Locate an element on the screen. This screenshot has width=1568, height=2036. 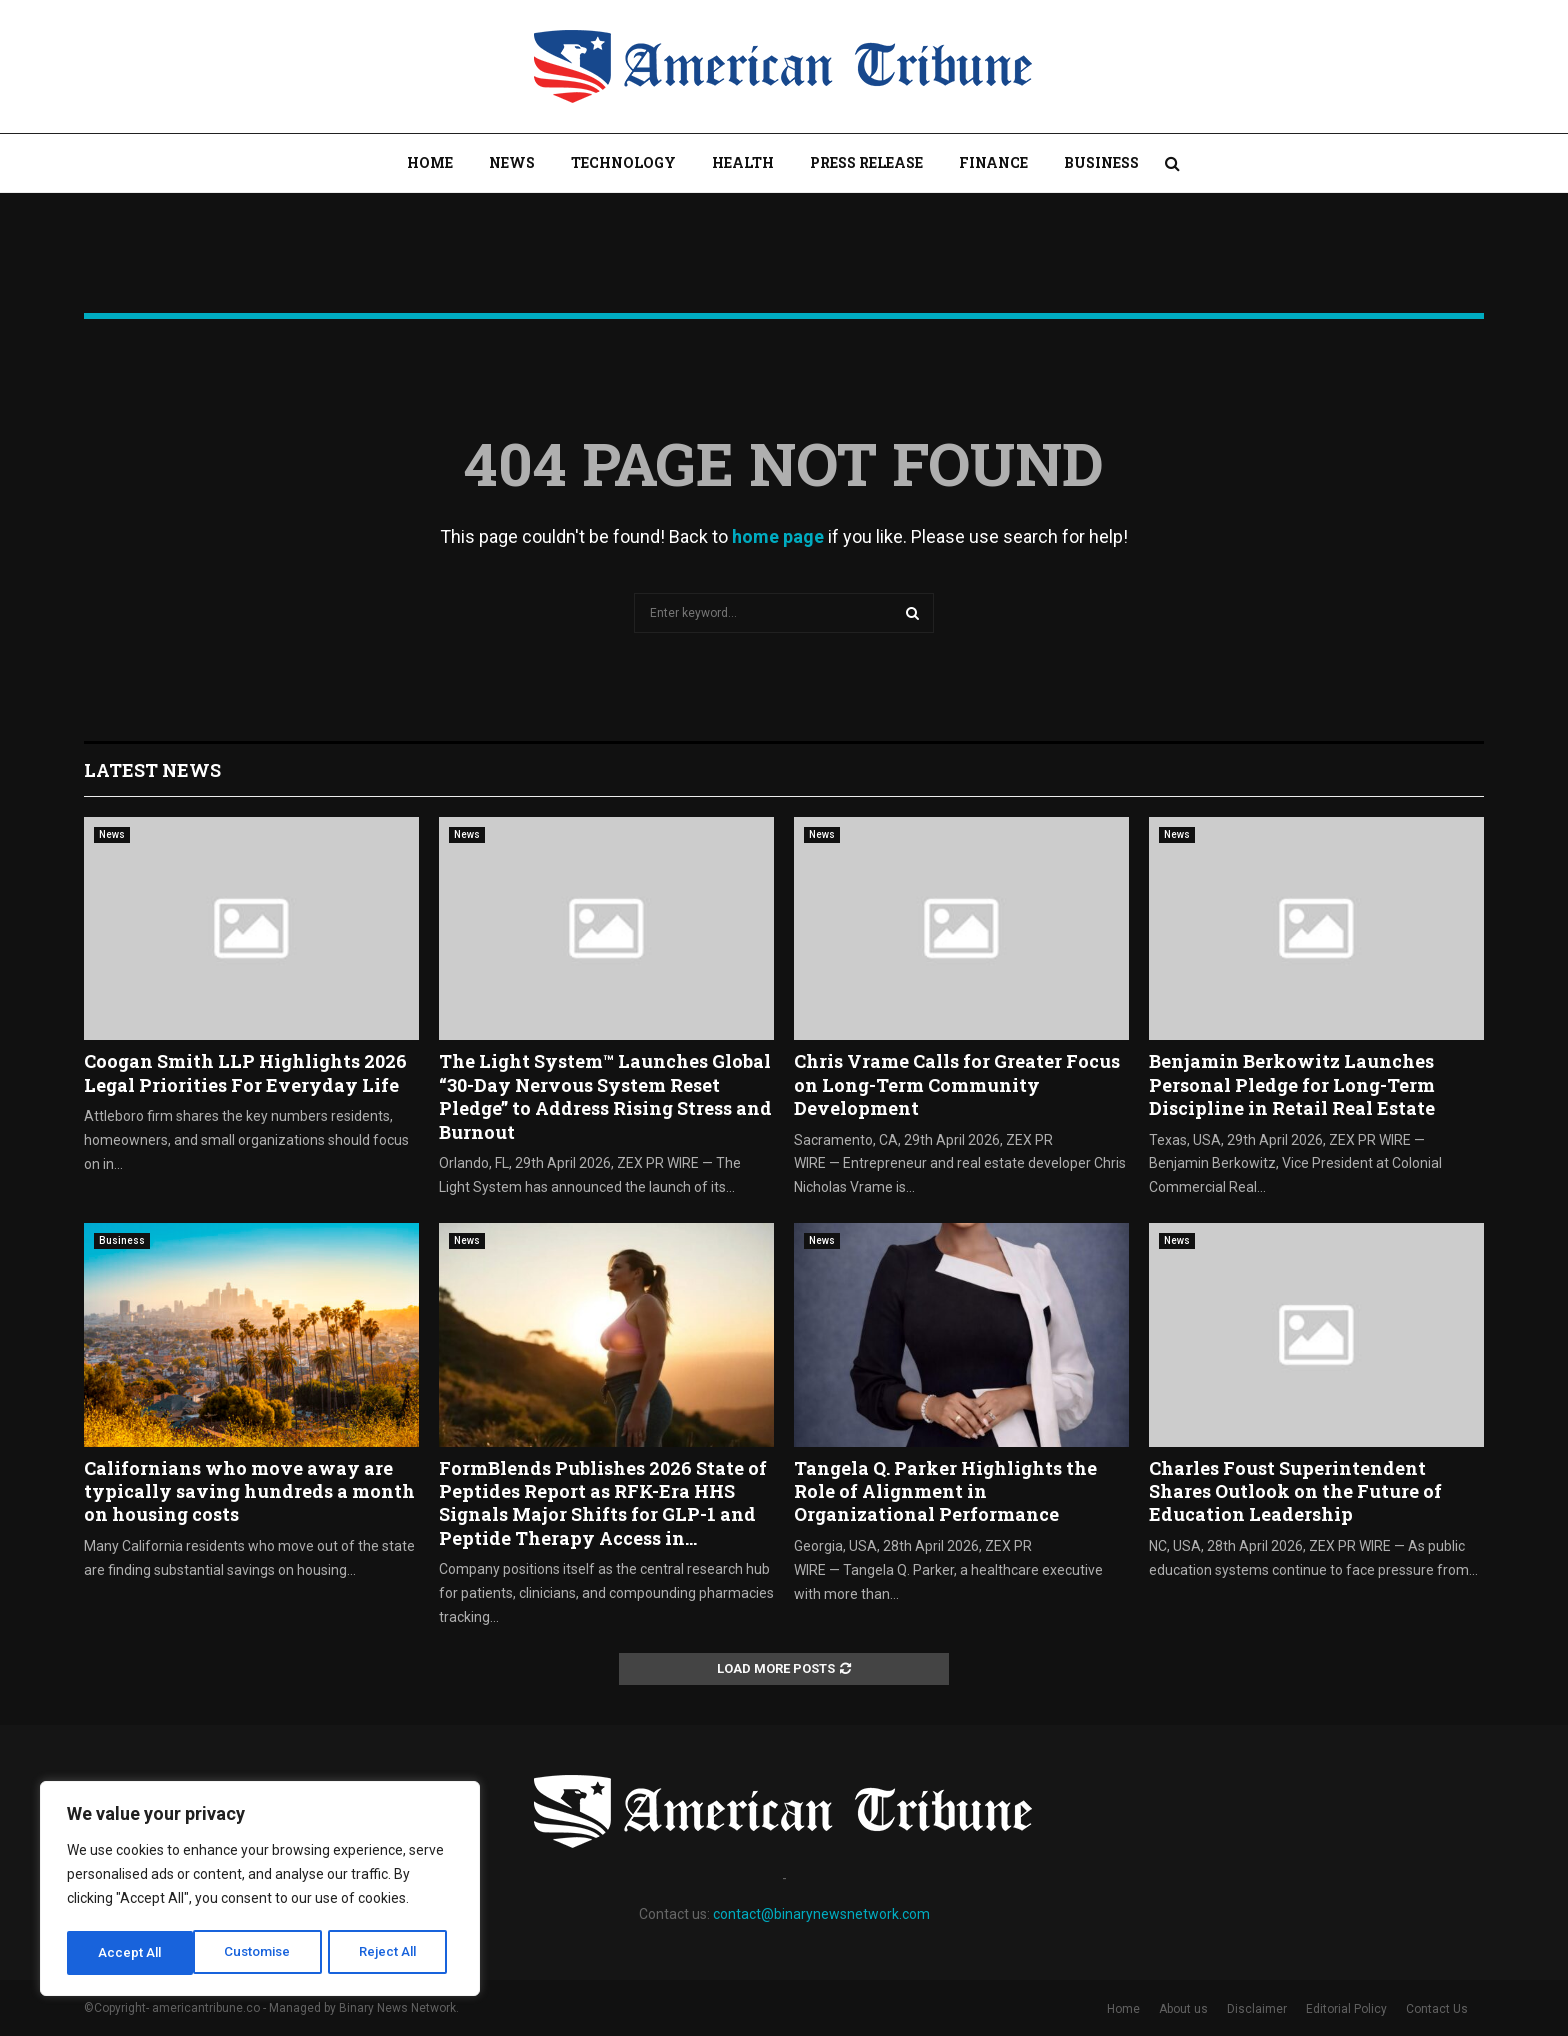
Californians who move away are typically saving hundreds a month on housing costs is located at coordinates (249, 1491).